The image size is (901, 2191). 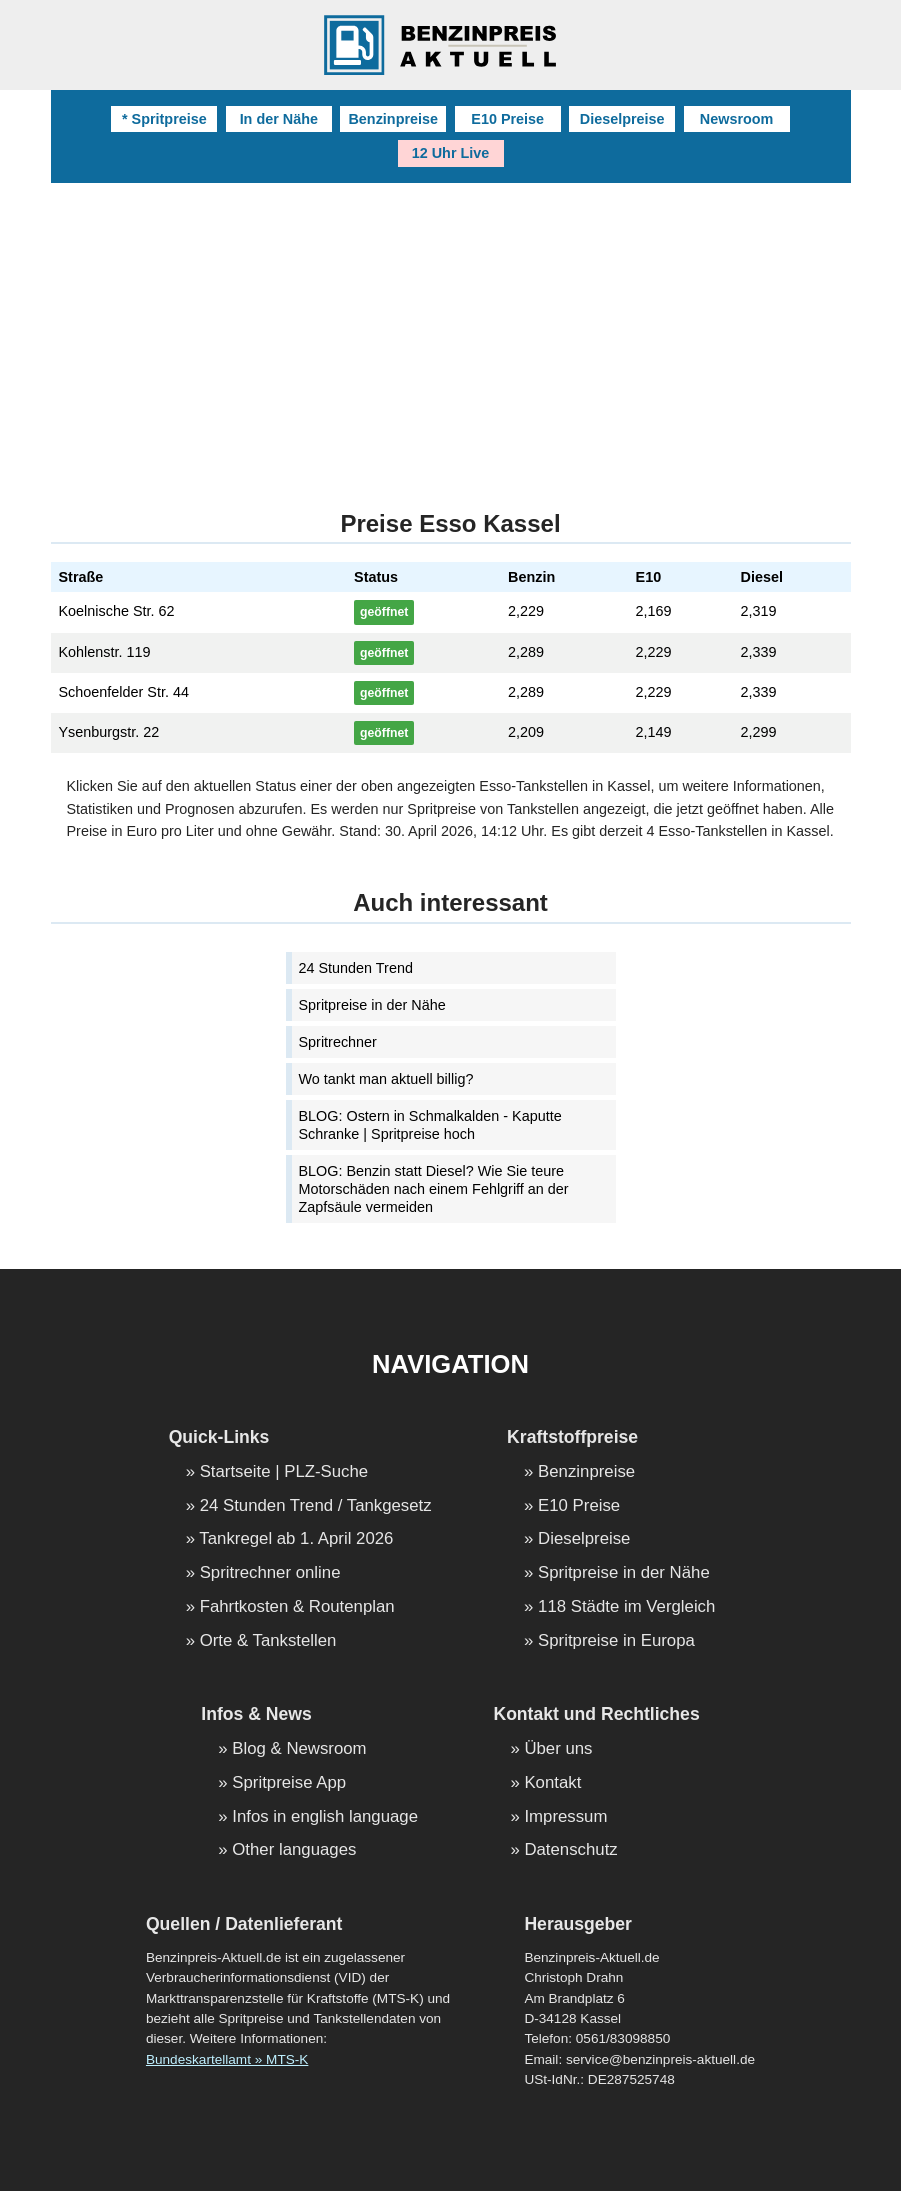 What do you see at coordinates (227, 2059) in the screenshot?
I see `Bundeskartellamt » MTS-K` at bounding box center [227, 2059].